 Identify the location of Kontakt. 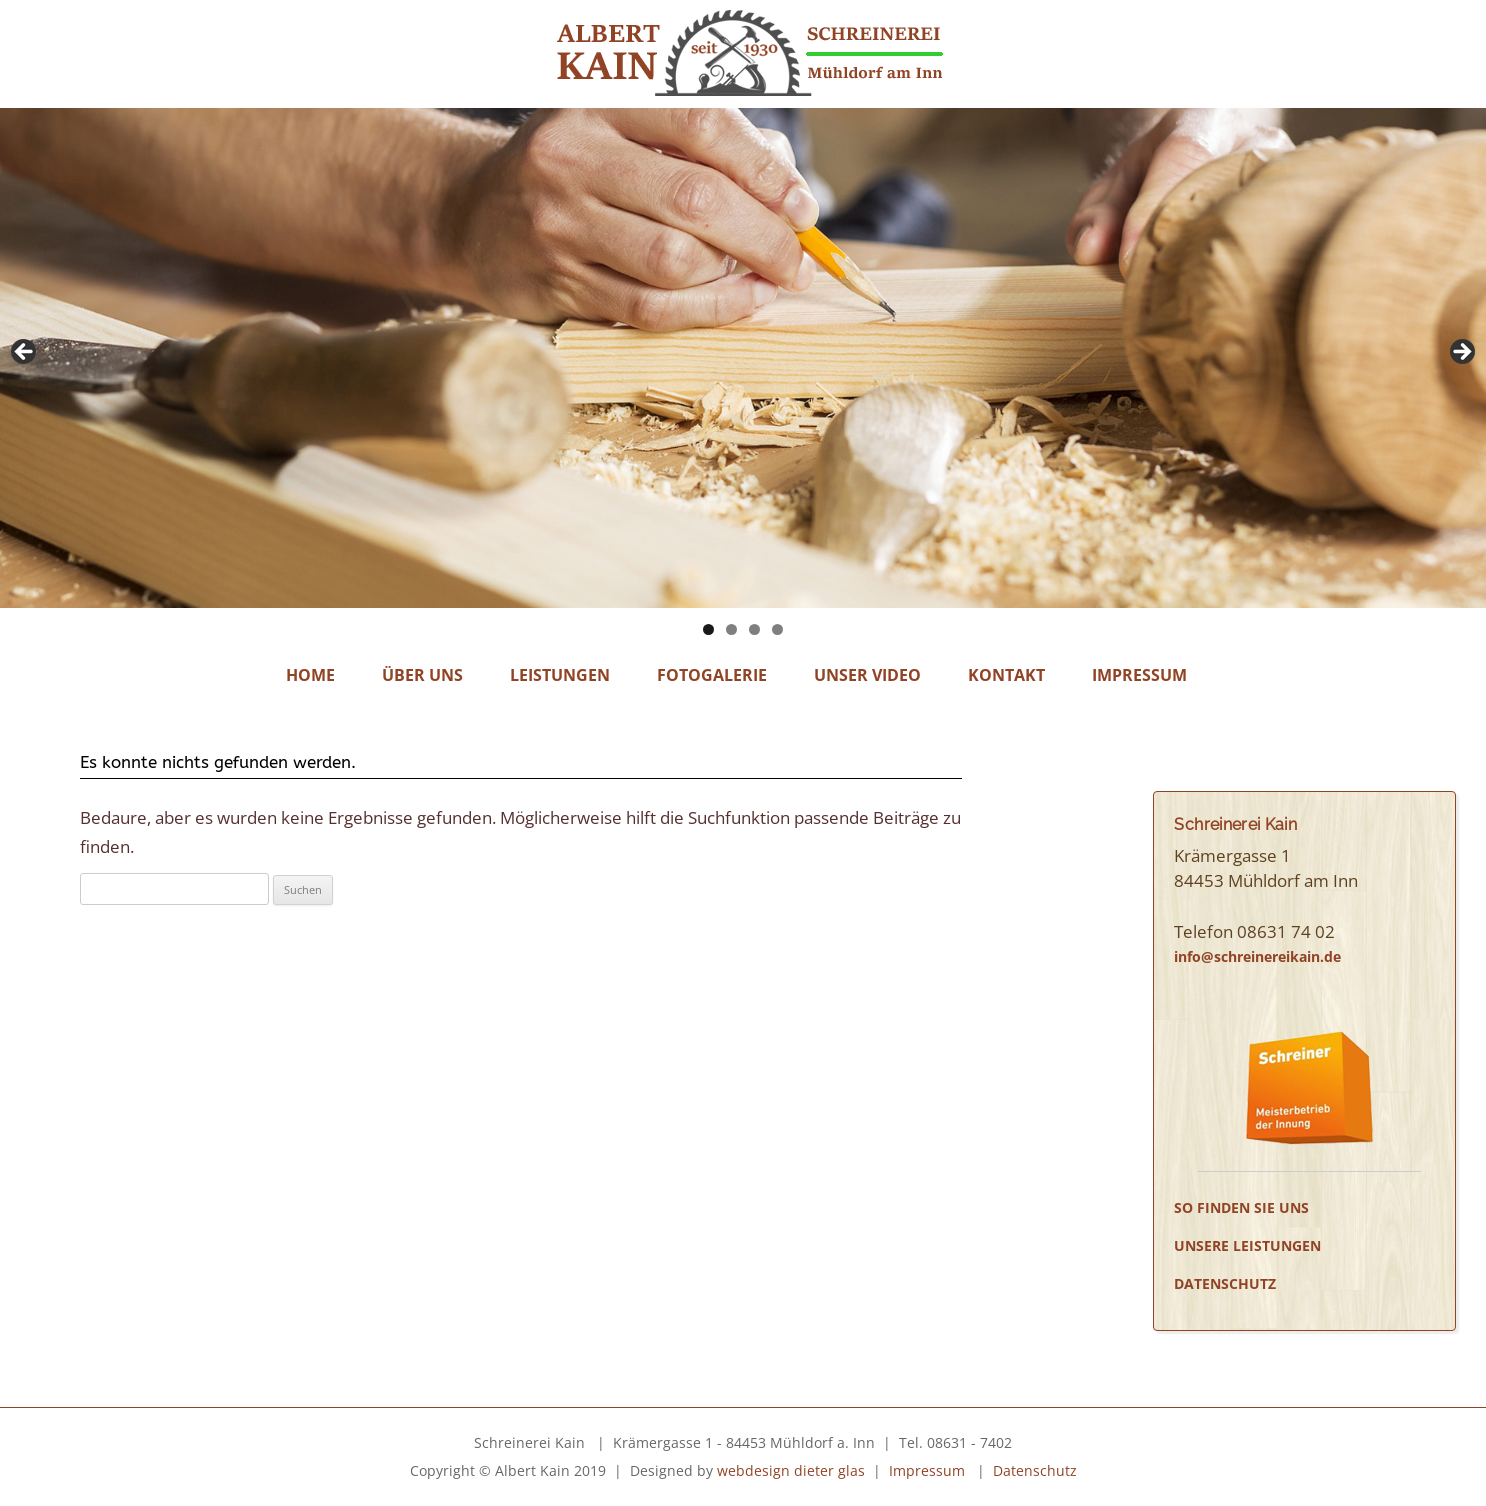
(1006, 675).